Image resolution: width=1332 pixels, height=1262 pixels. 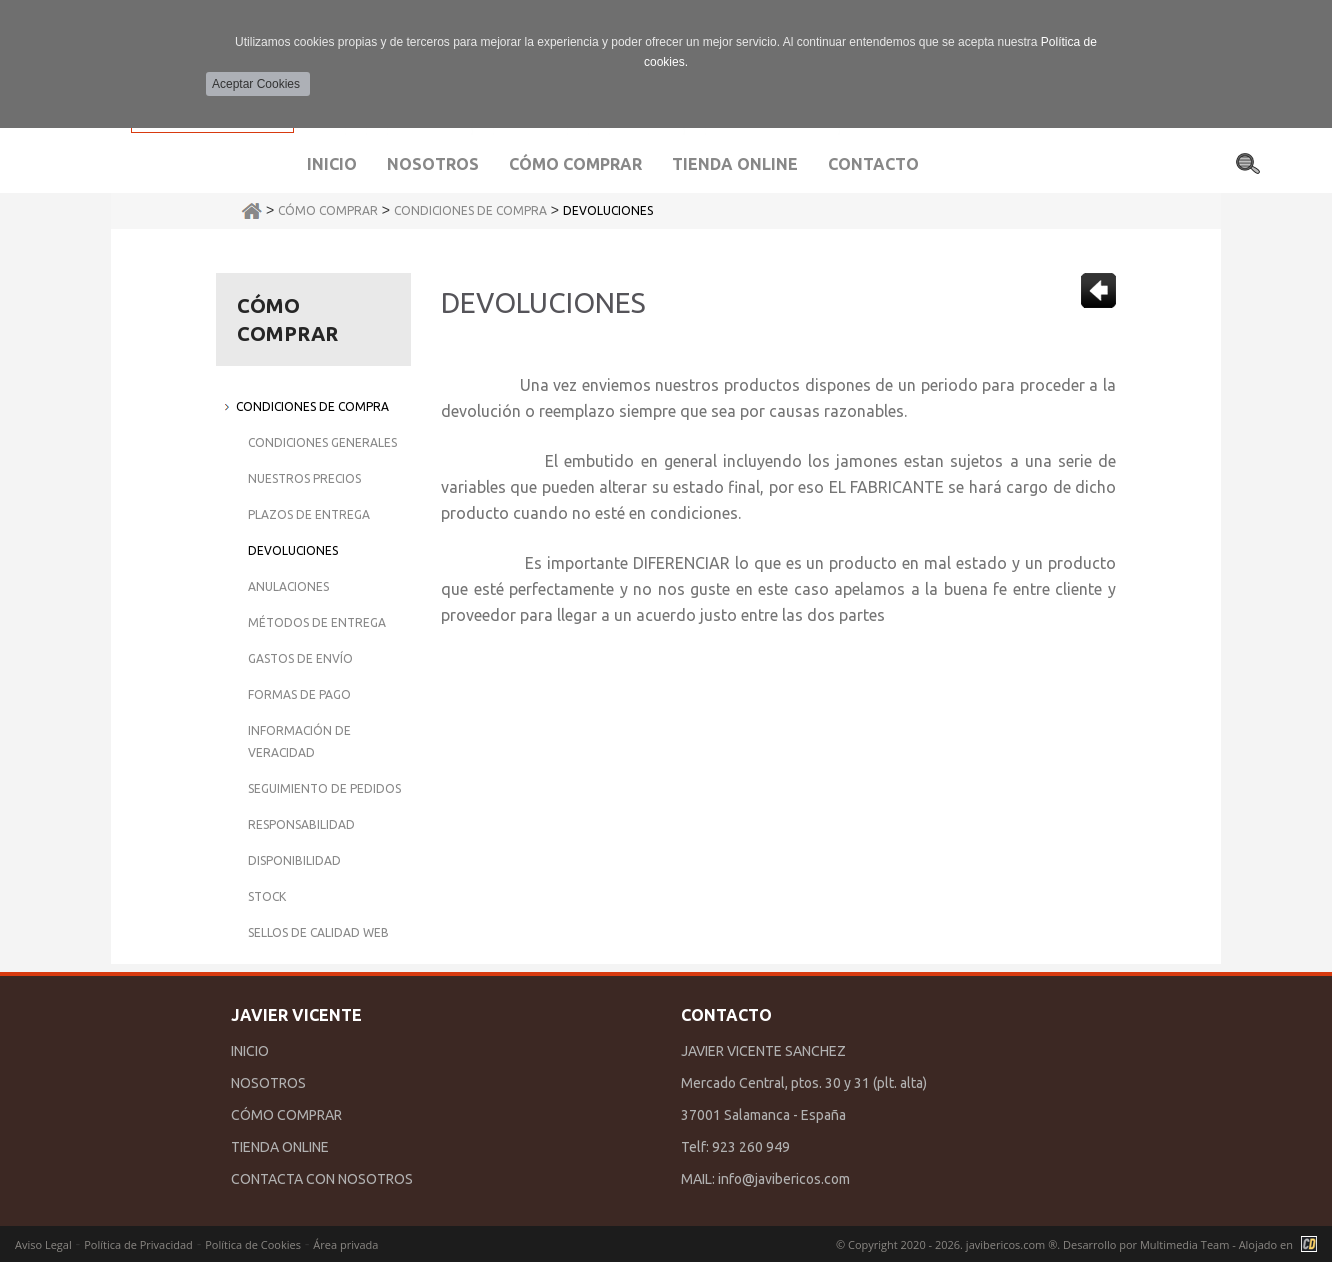 What do you see at coordinates (332, 164) in the screenshot?
I see `Inicio` at bounding box center [332, 164].